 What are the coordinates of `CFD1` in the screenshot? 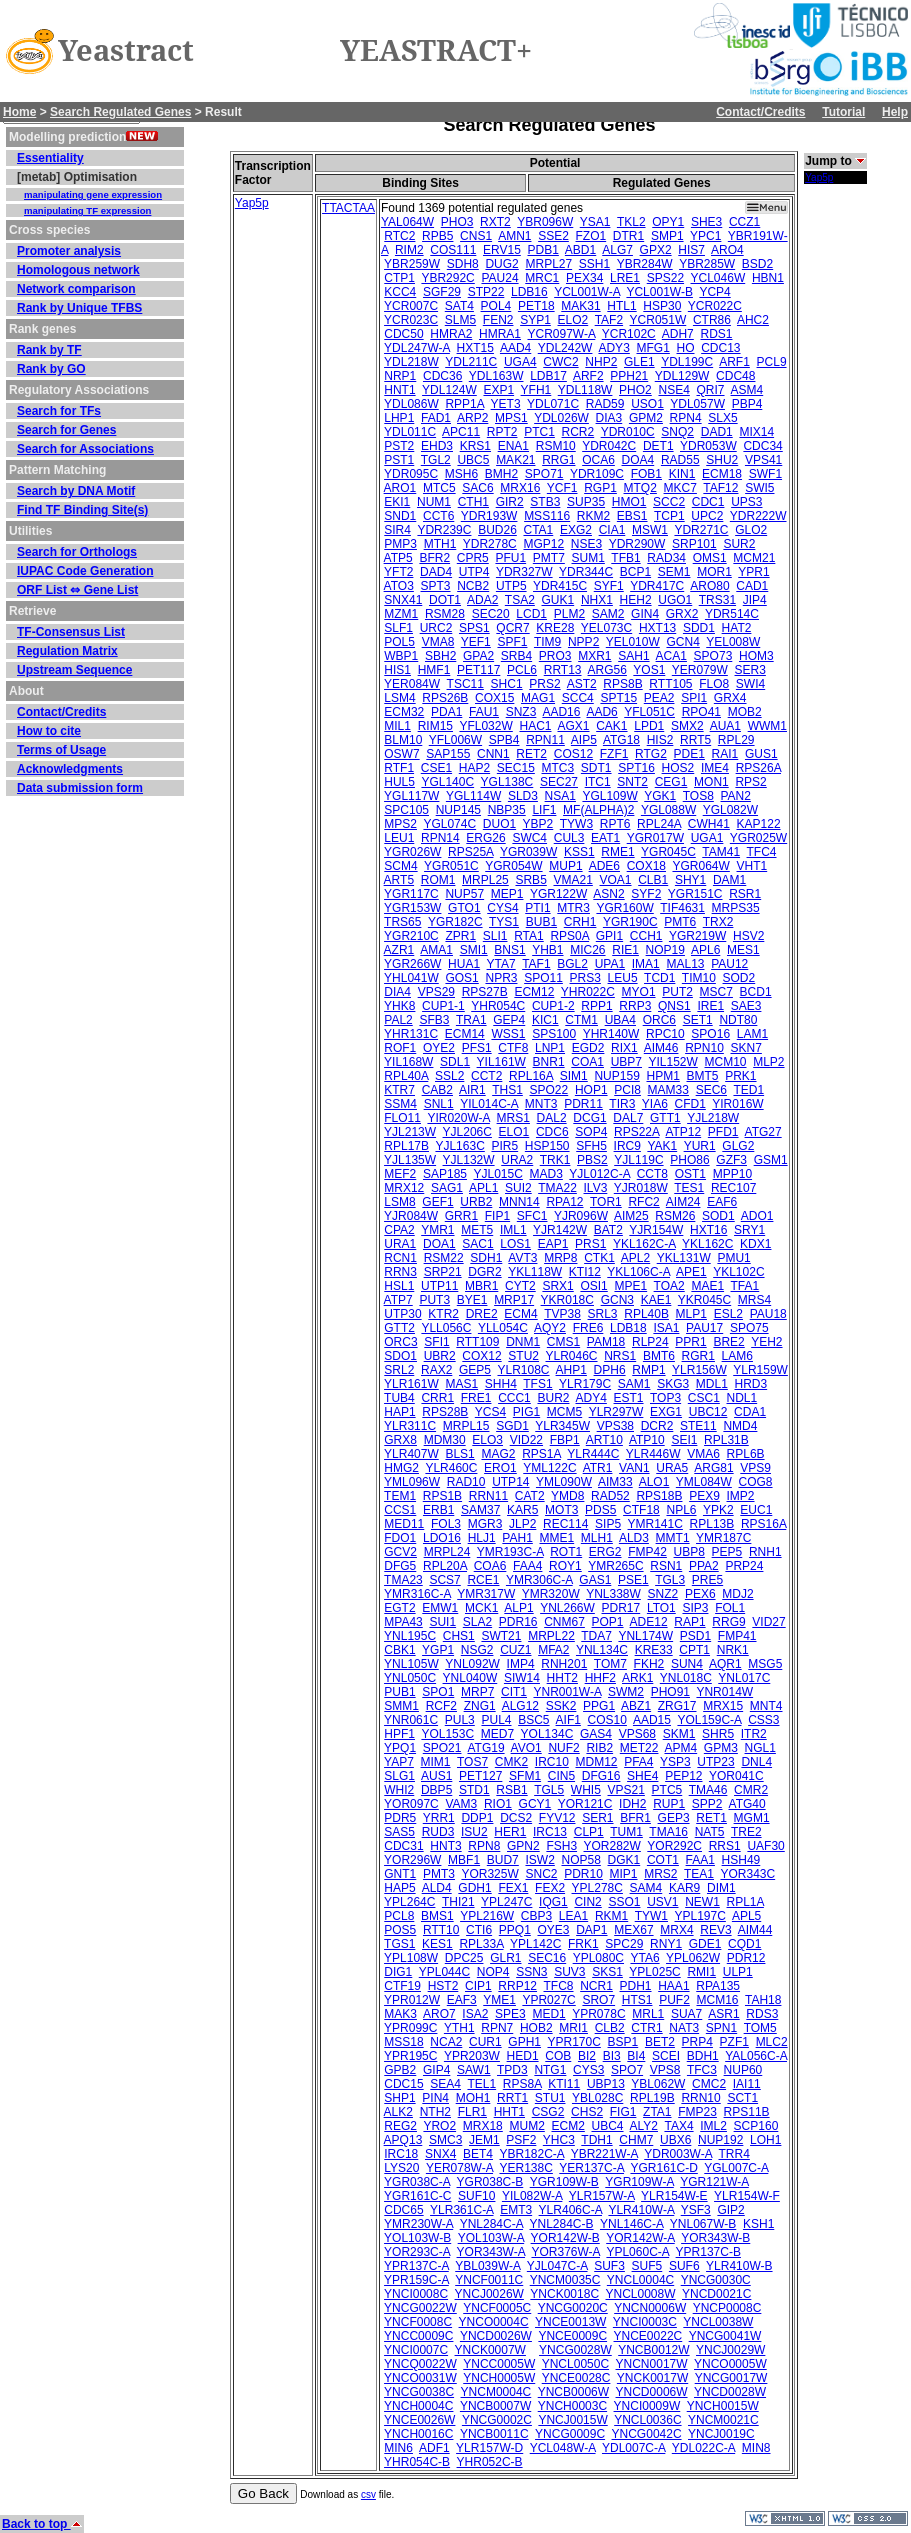 It's located at (689, 1104).